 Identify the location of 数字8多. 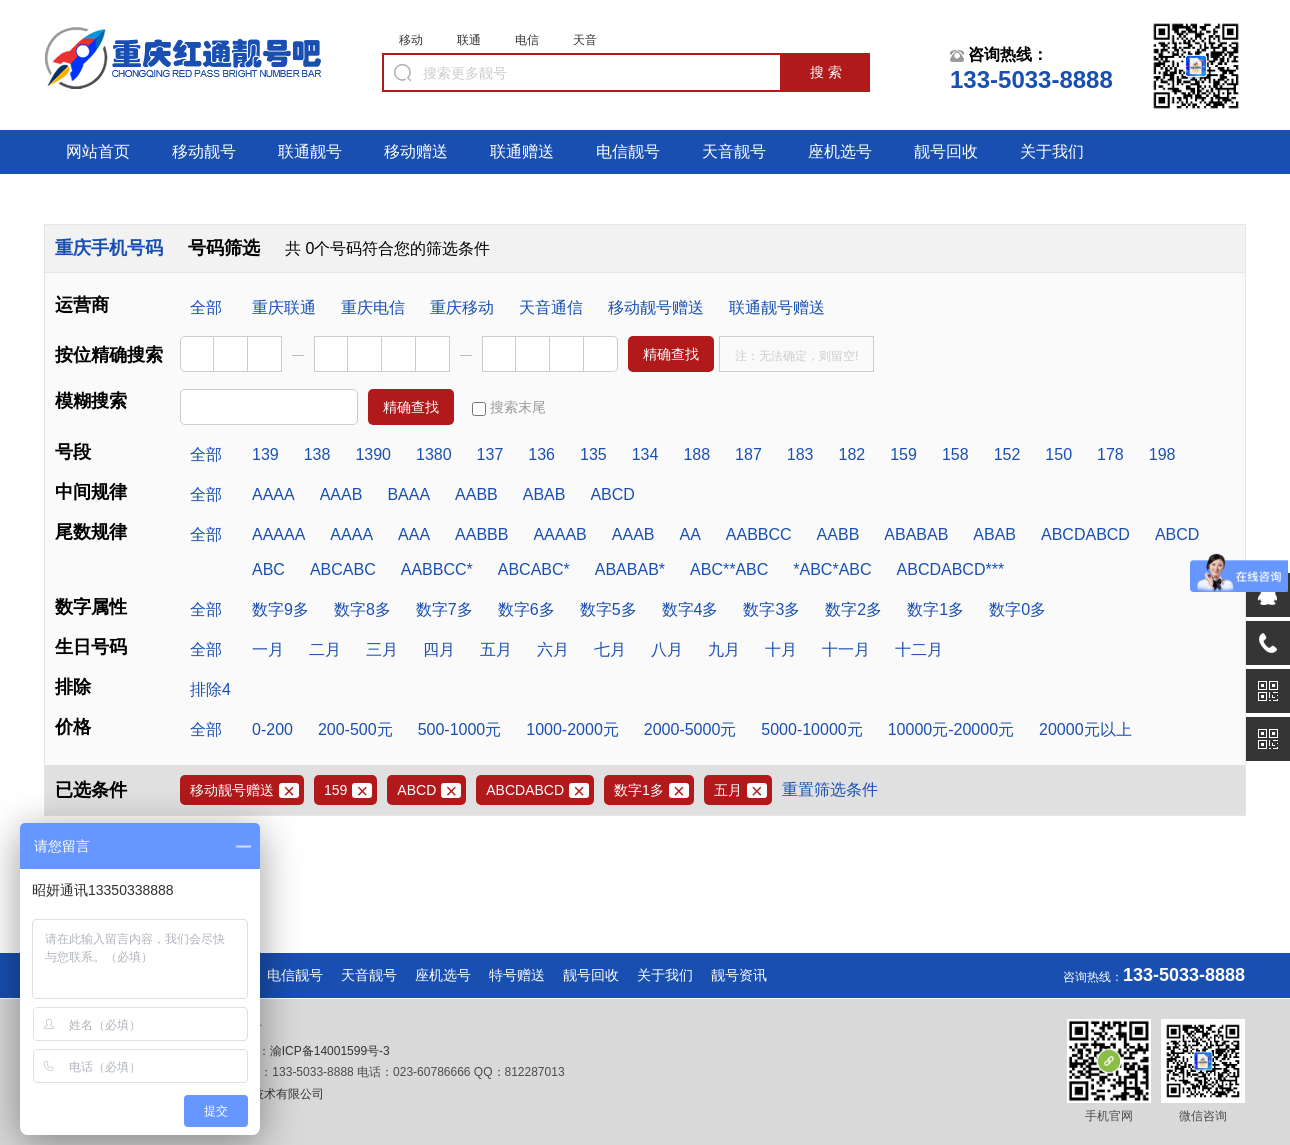
(362, 609).